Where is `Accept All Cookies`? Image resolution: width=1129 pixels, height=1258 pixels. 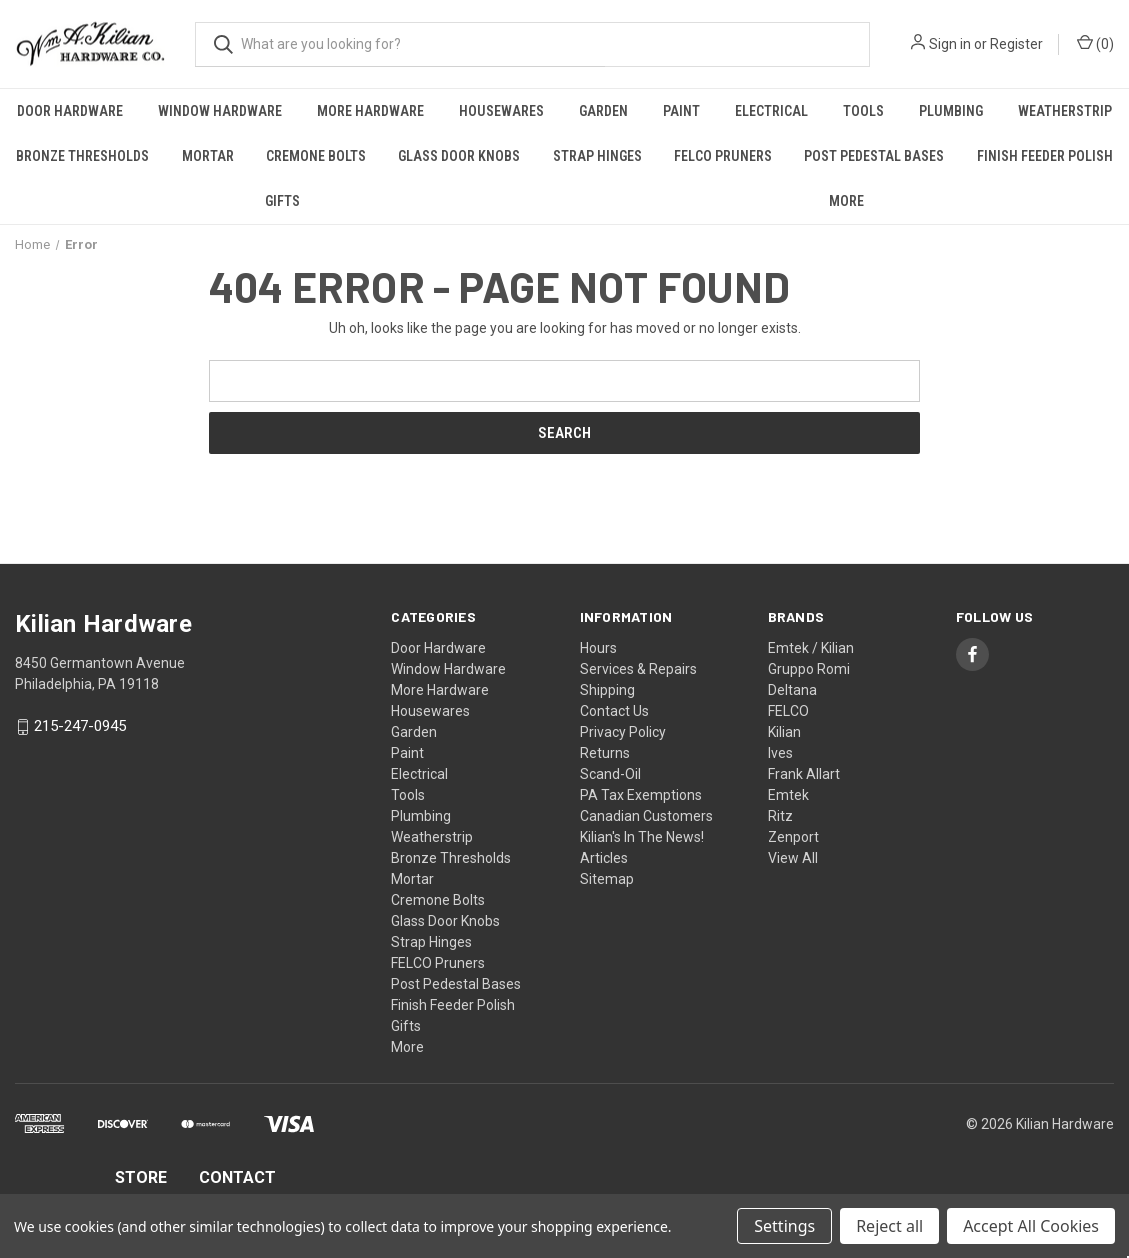 Accept All Cookies is located at coordinates (1031, 1226).